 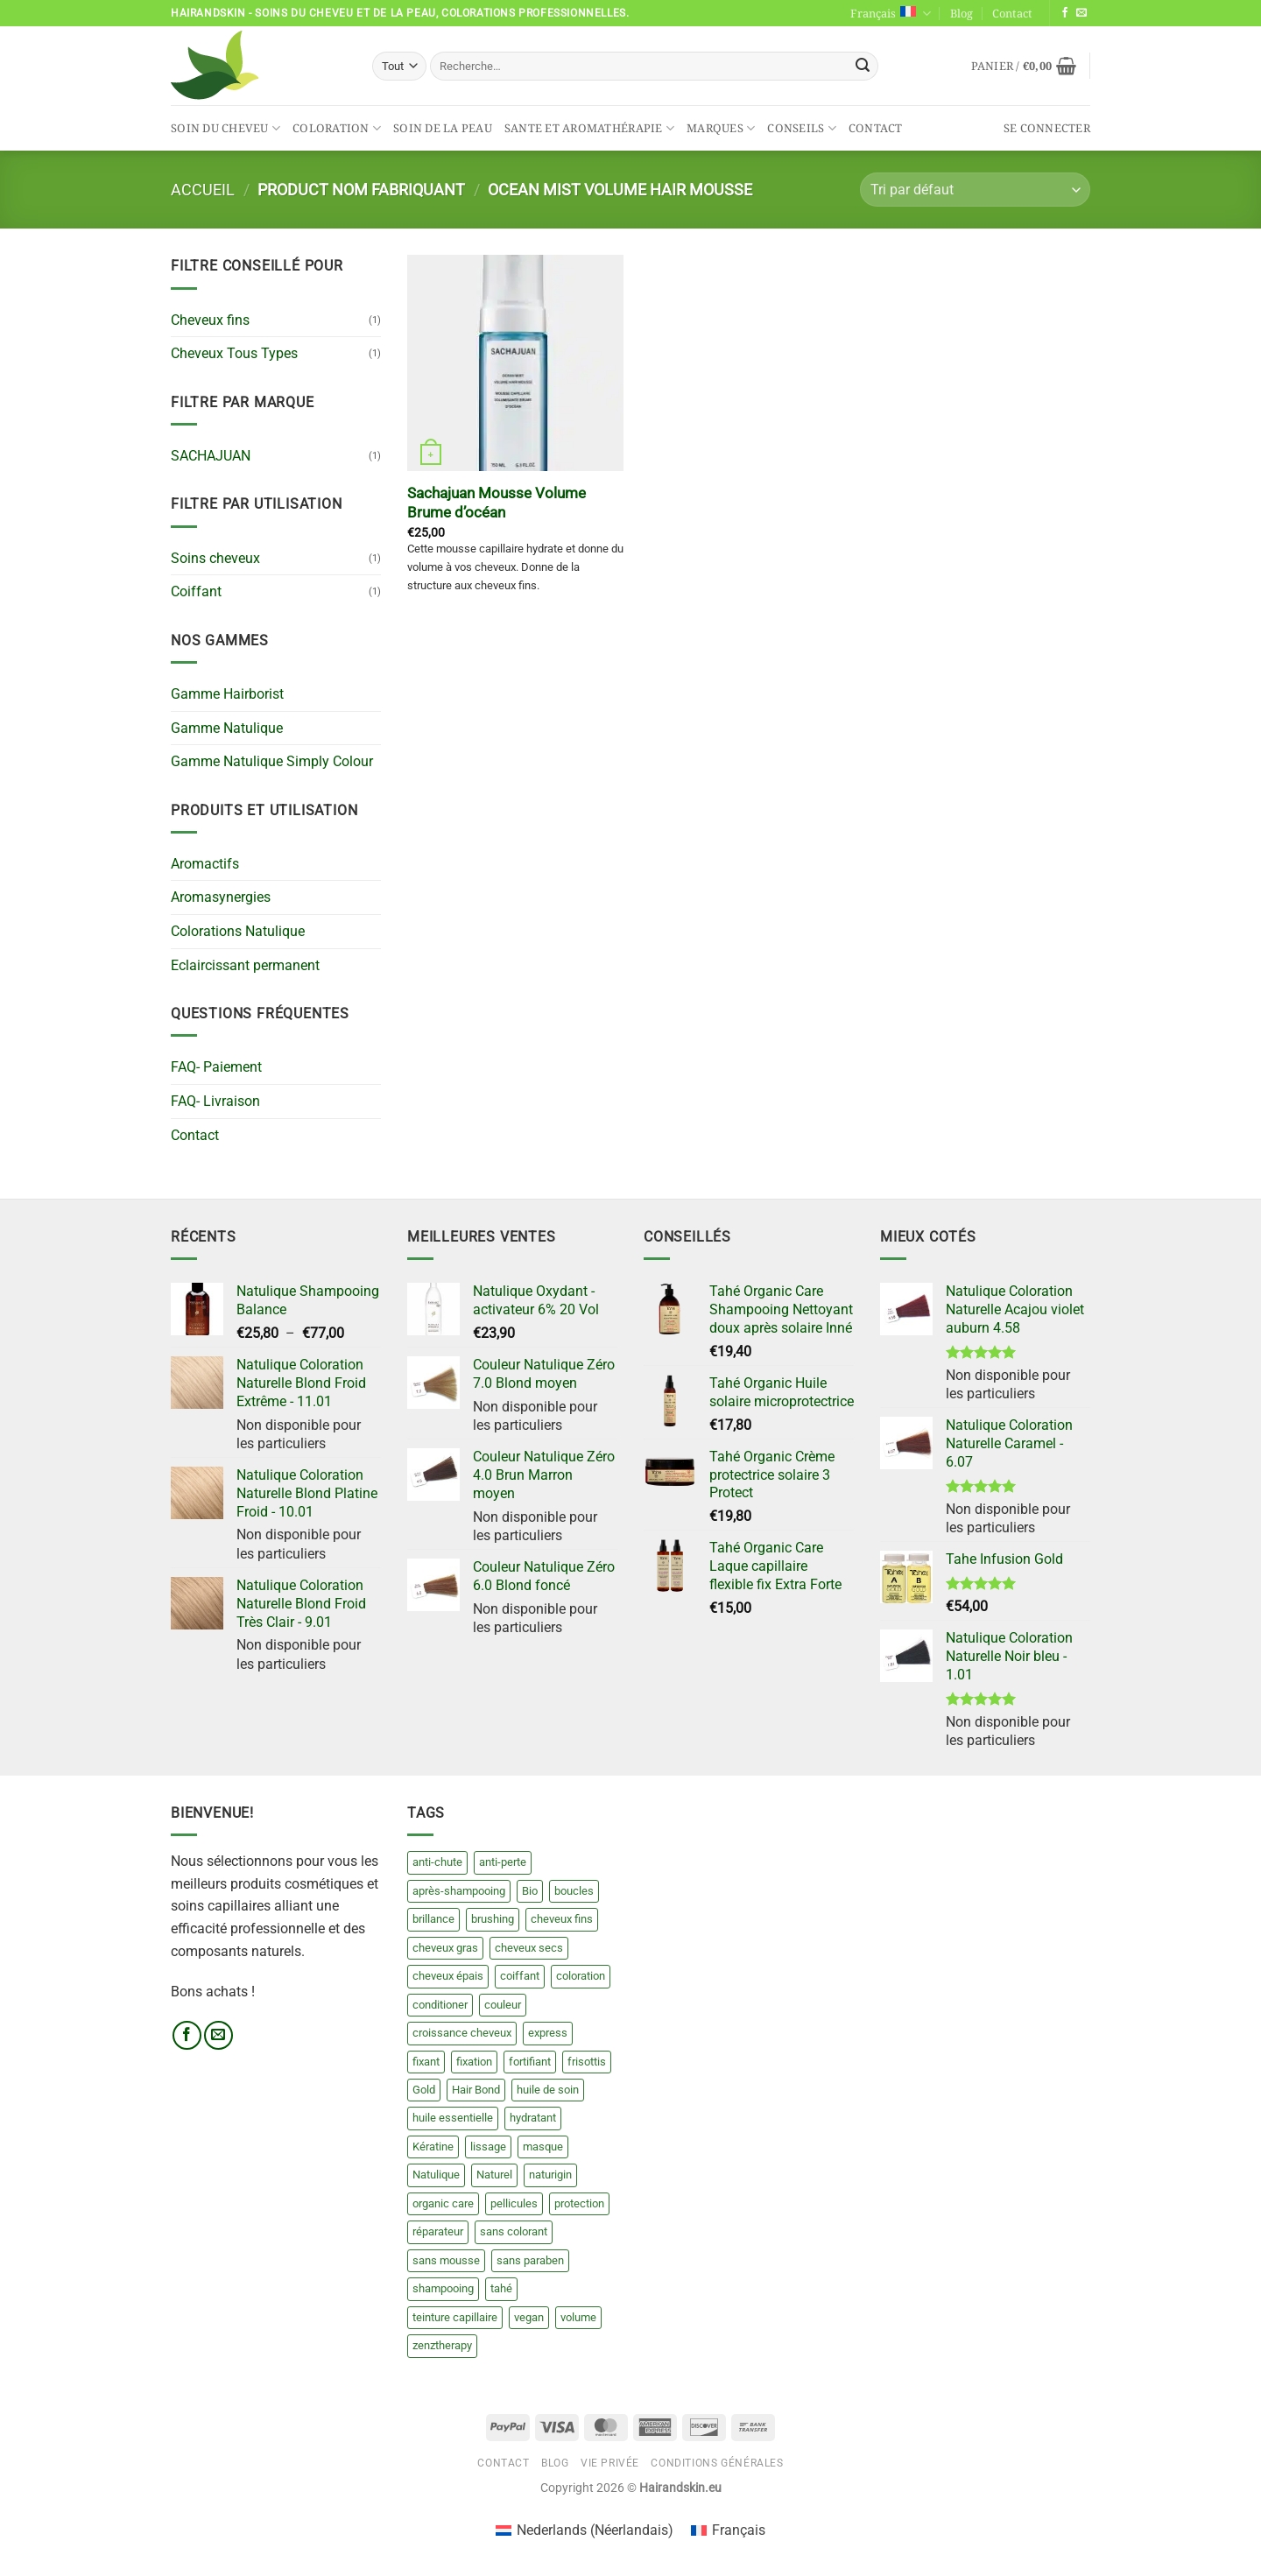 What do you see at coordinates (530, 1890) in the screenshot?
I see `Bio [Bio (21 produit)]` at bounding box center [530, 1890].